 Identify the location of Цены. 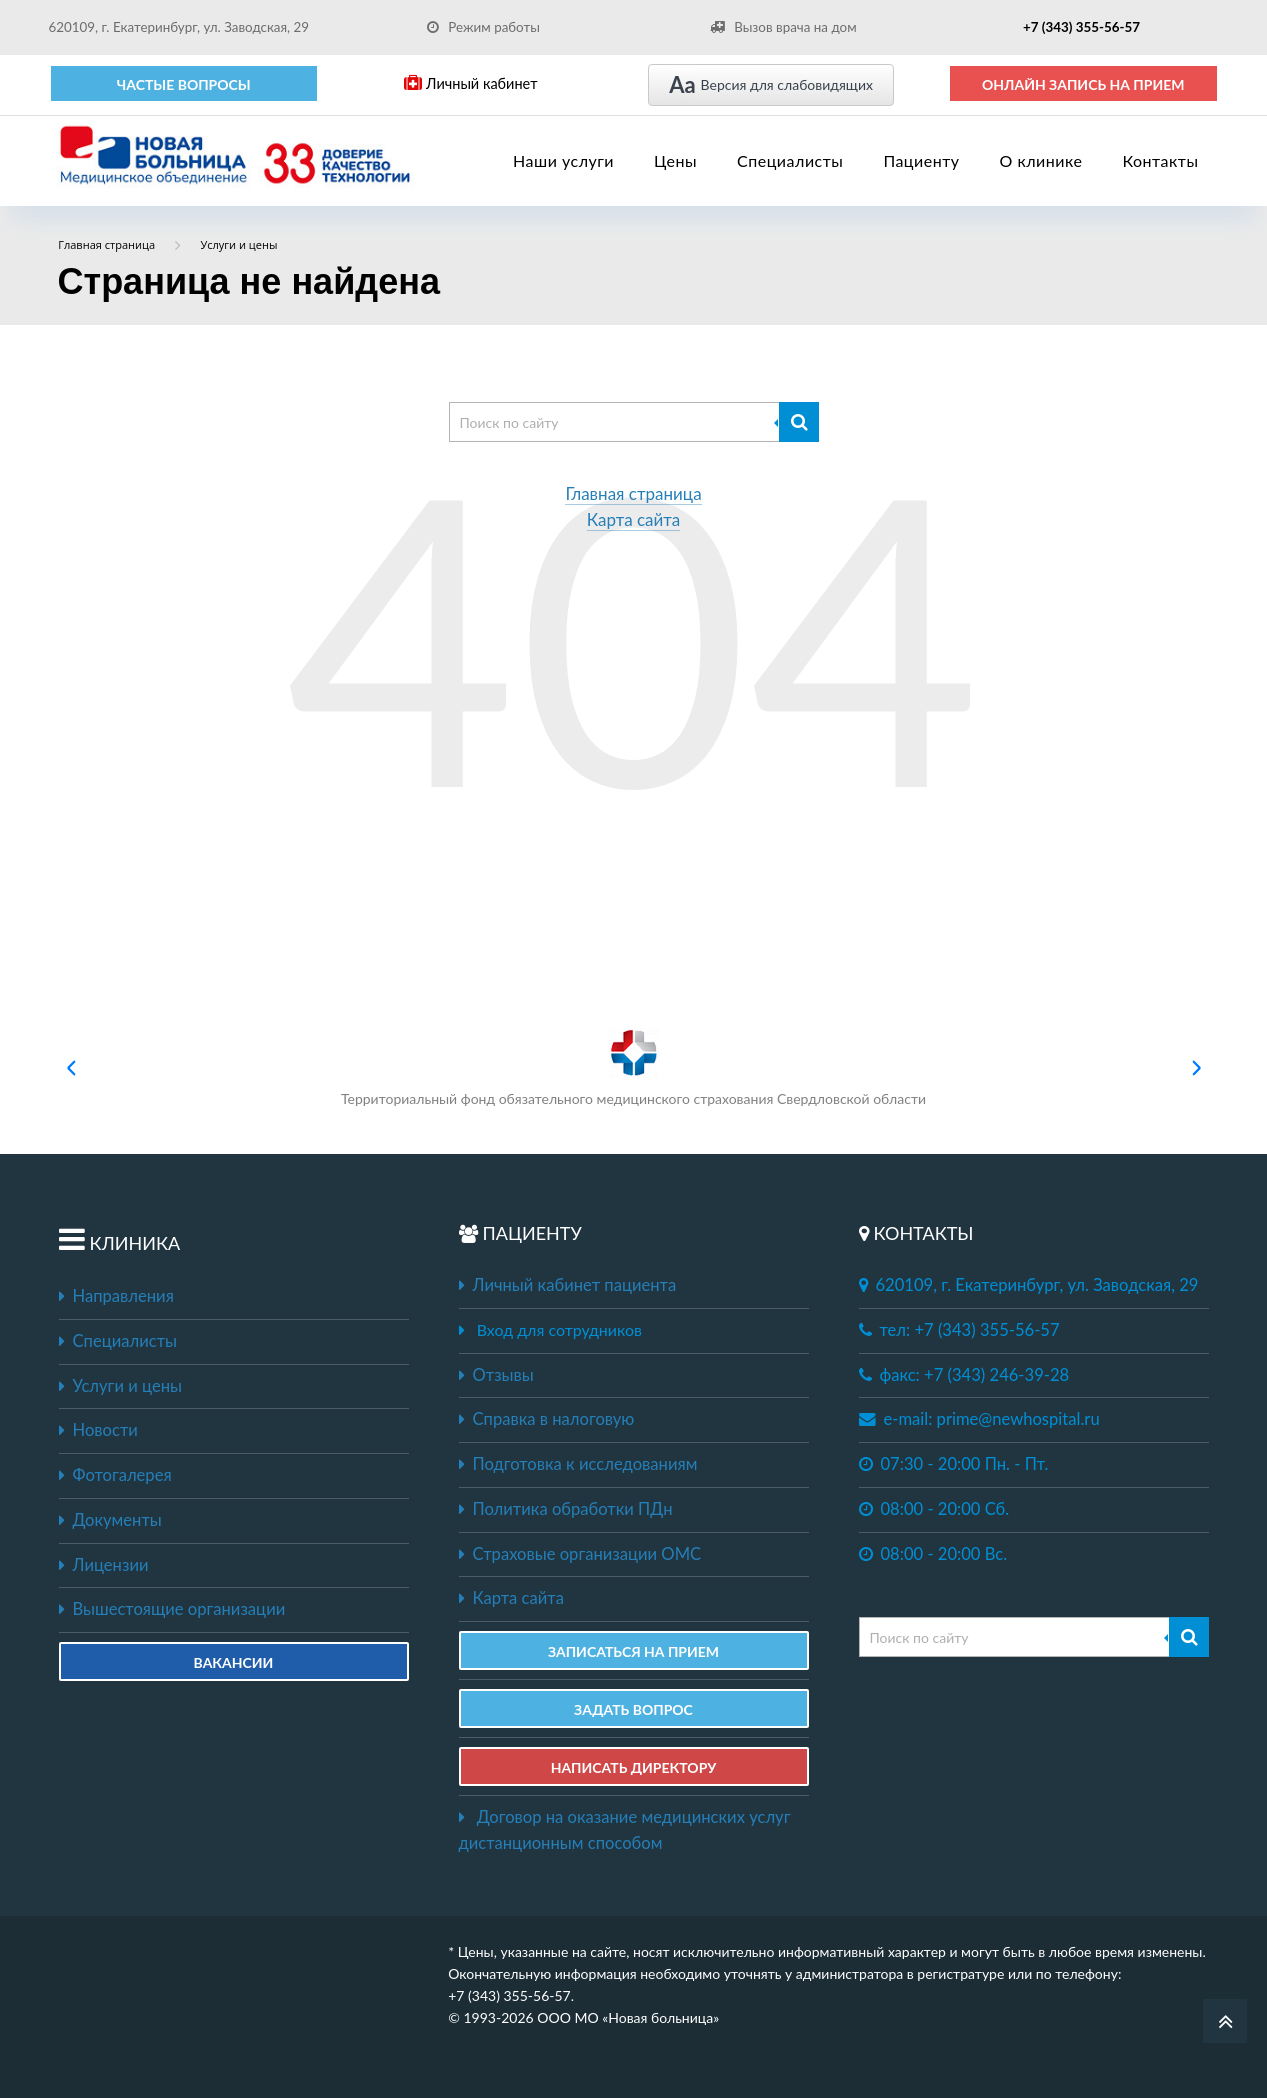
(675, 160).